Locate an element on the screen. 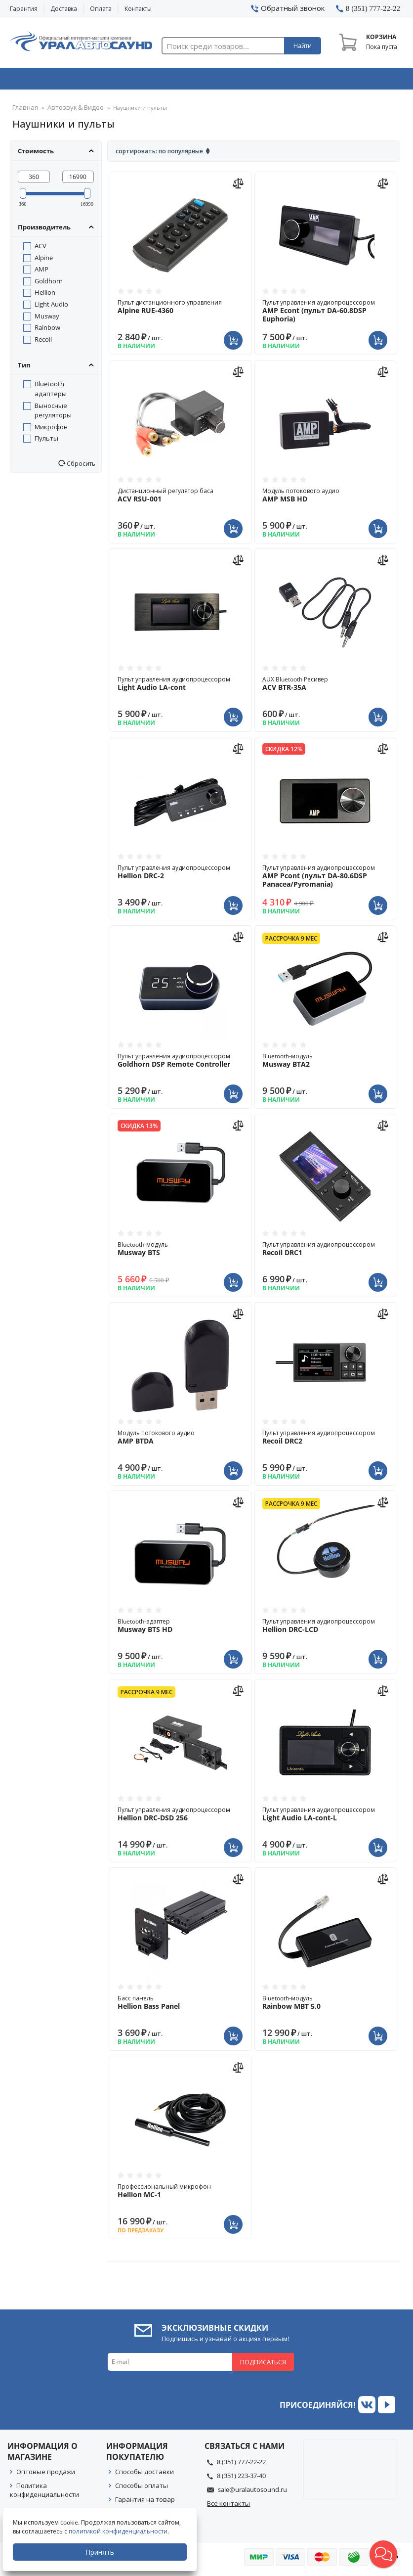  Goldhorn is located at coordinates (49, 283).